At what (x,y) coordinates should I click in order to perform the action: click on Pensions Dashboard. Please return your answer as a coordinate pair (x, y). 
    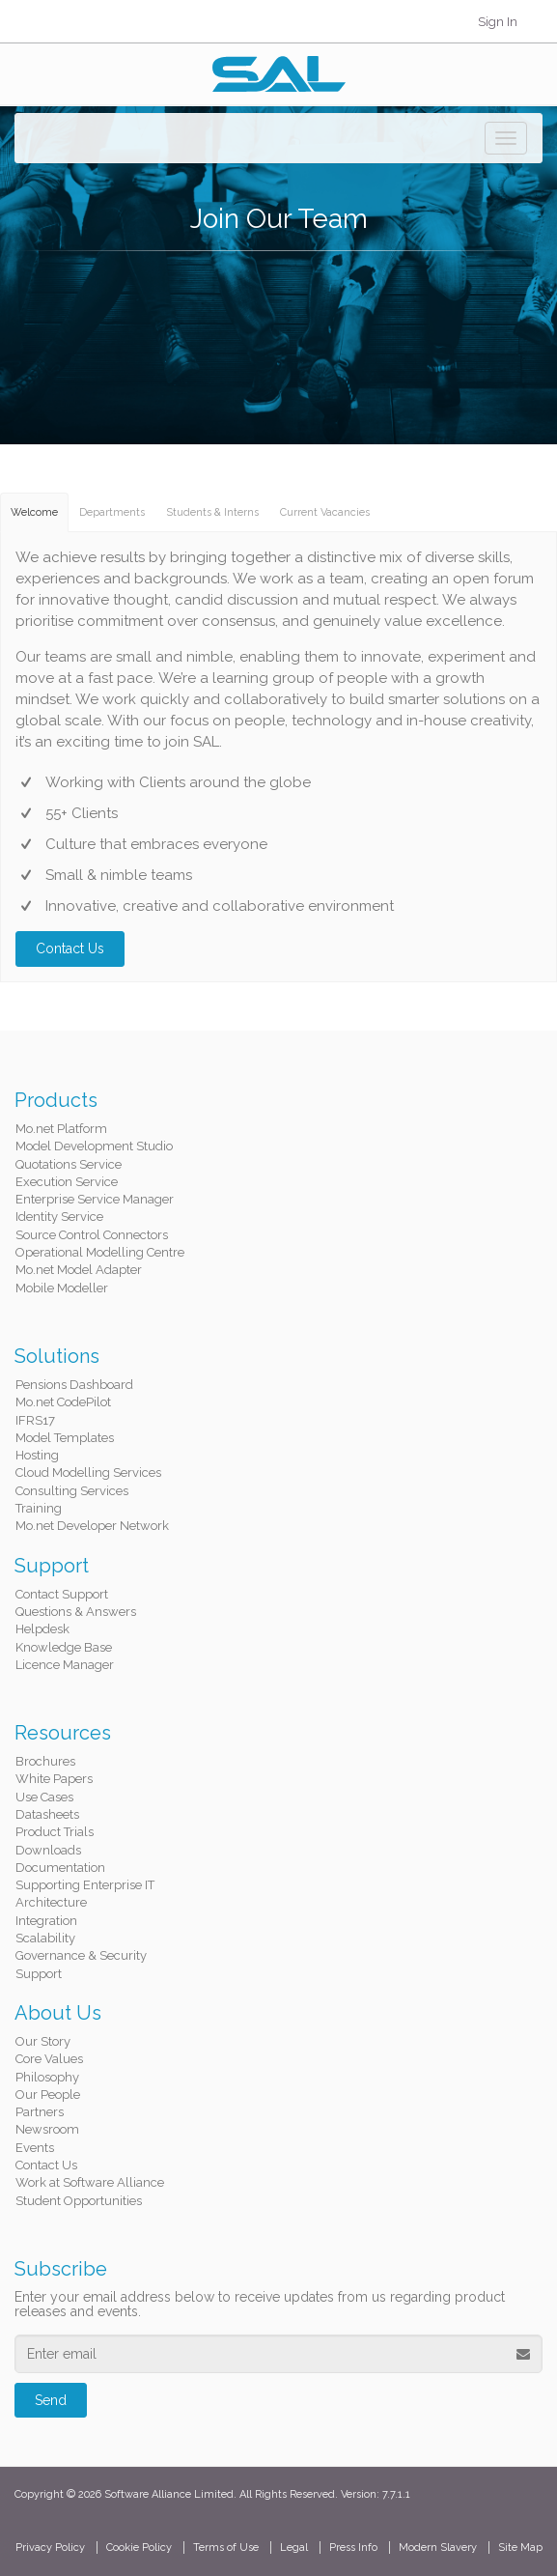
    Looking at the image, I should click on (74, 1384).